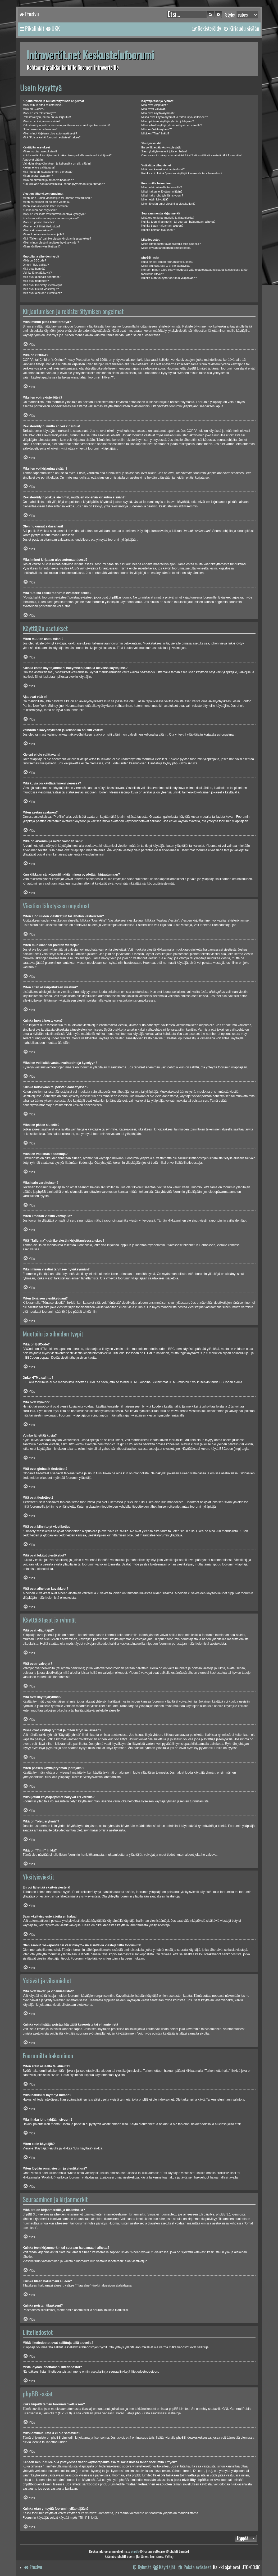 The width and height of the screenshot is (278, 2576). I want to click on [menuitem], so click(52, 28).